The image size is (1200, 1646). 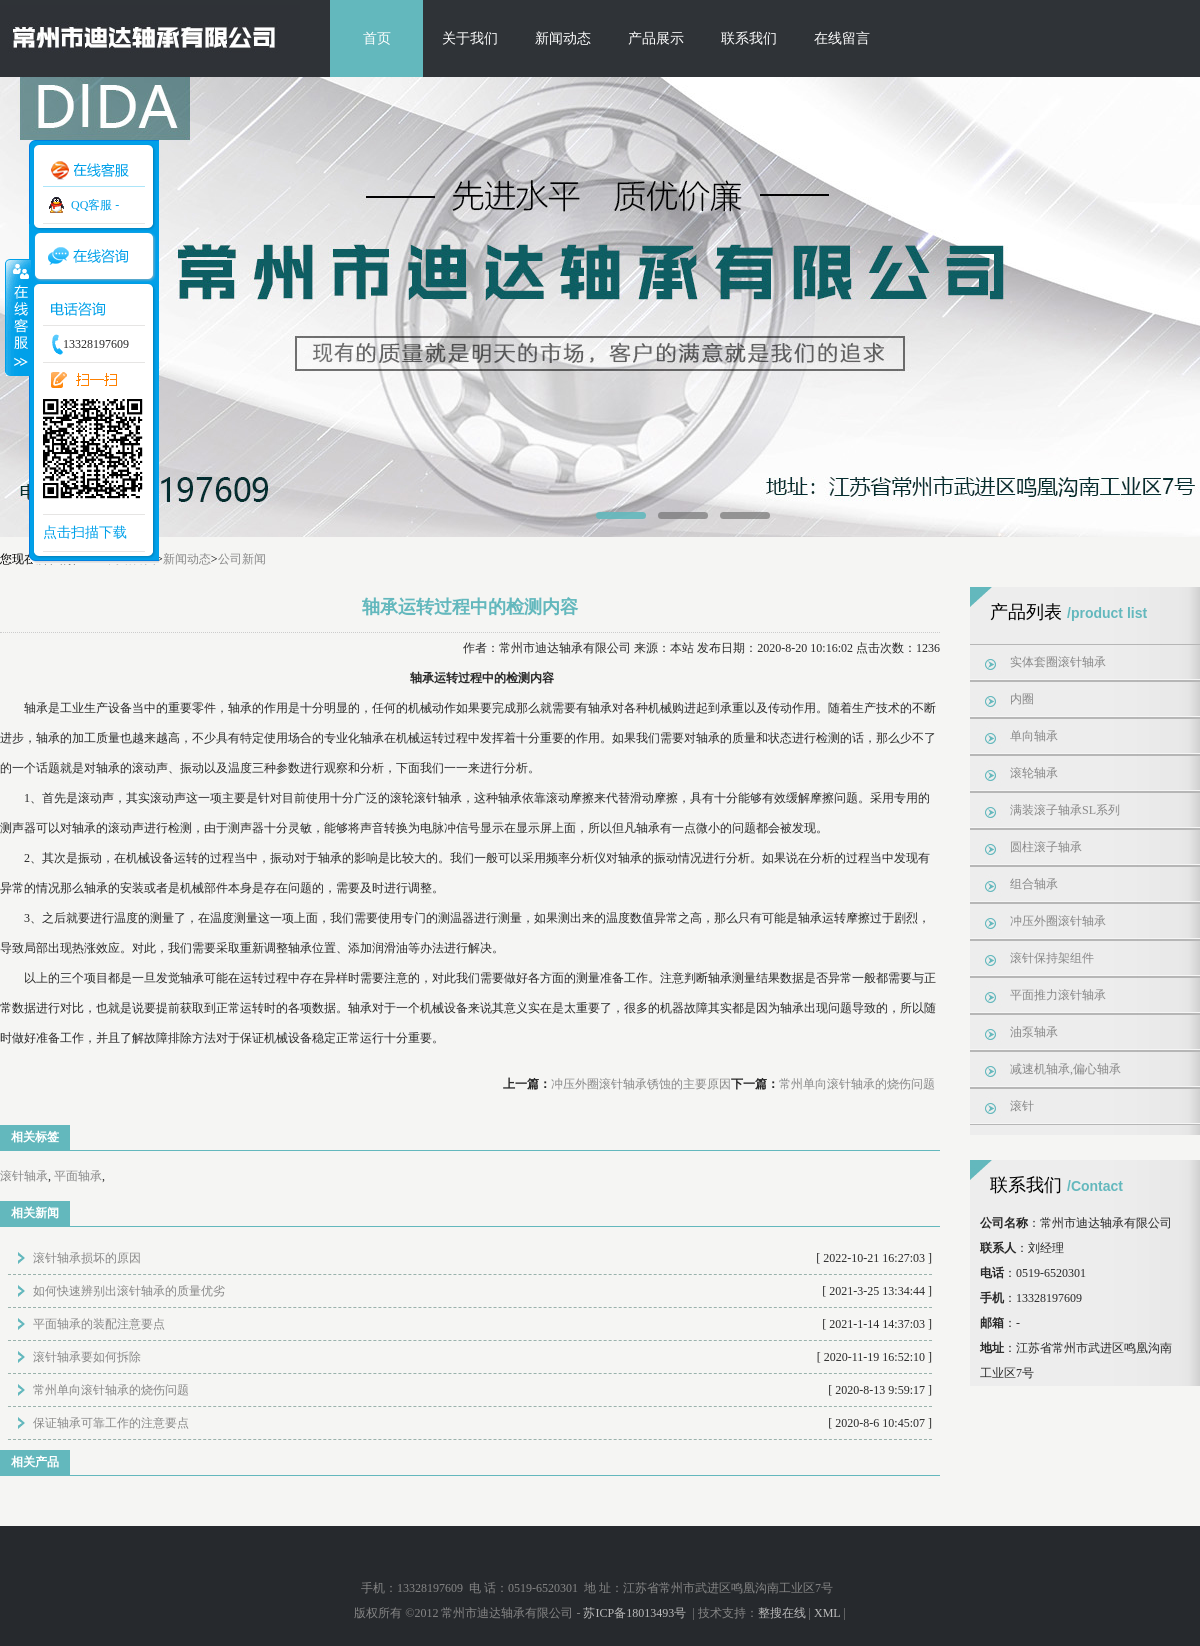 I want to click on 在线留言, so click(x=842, y=38).